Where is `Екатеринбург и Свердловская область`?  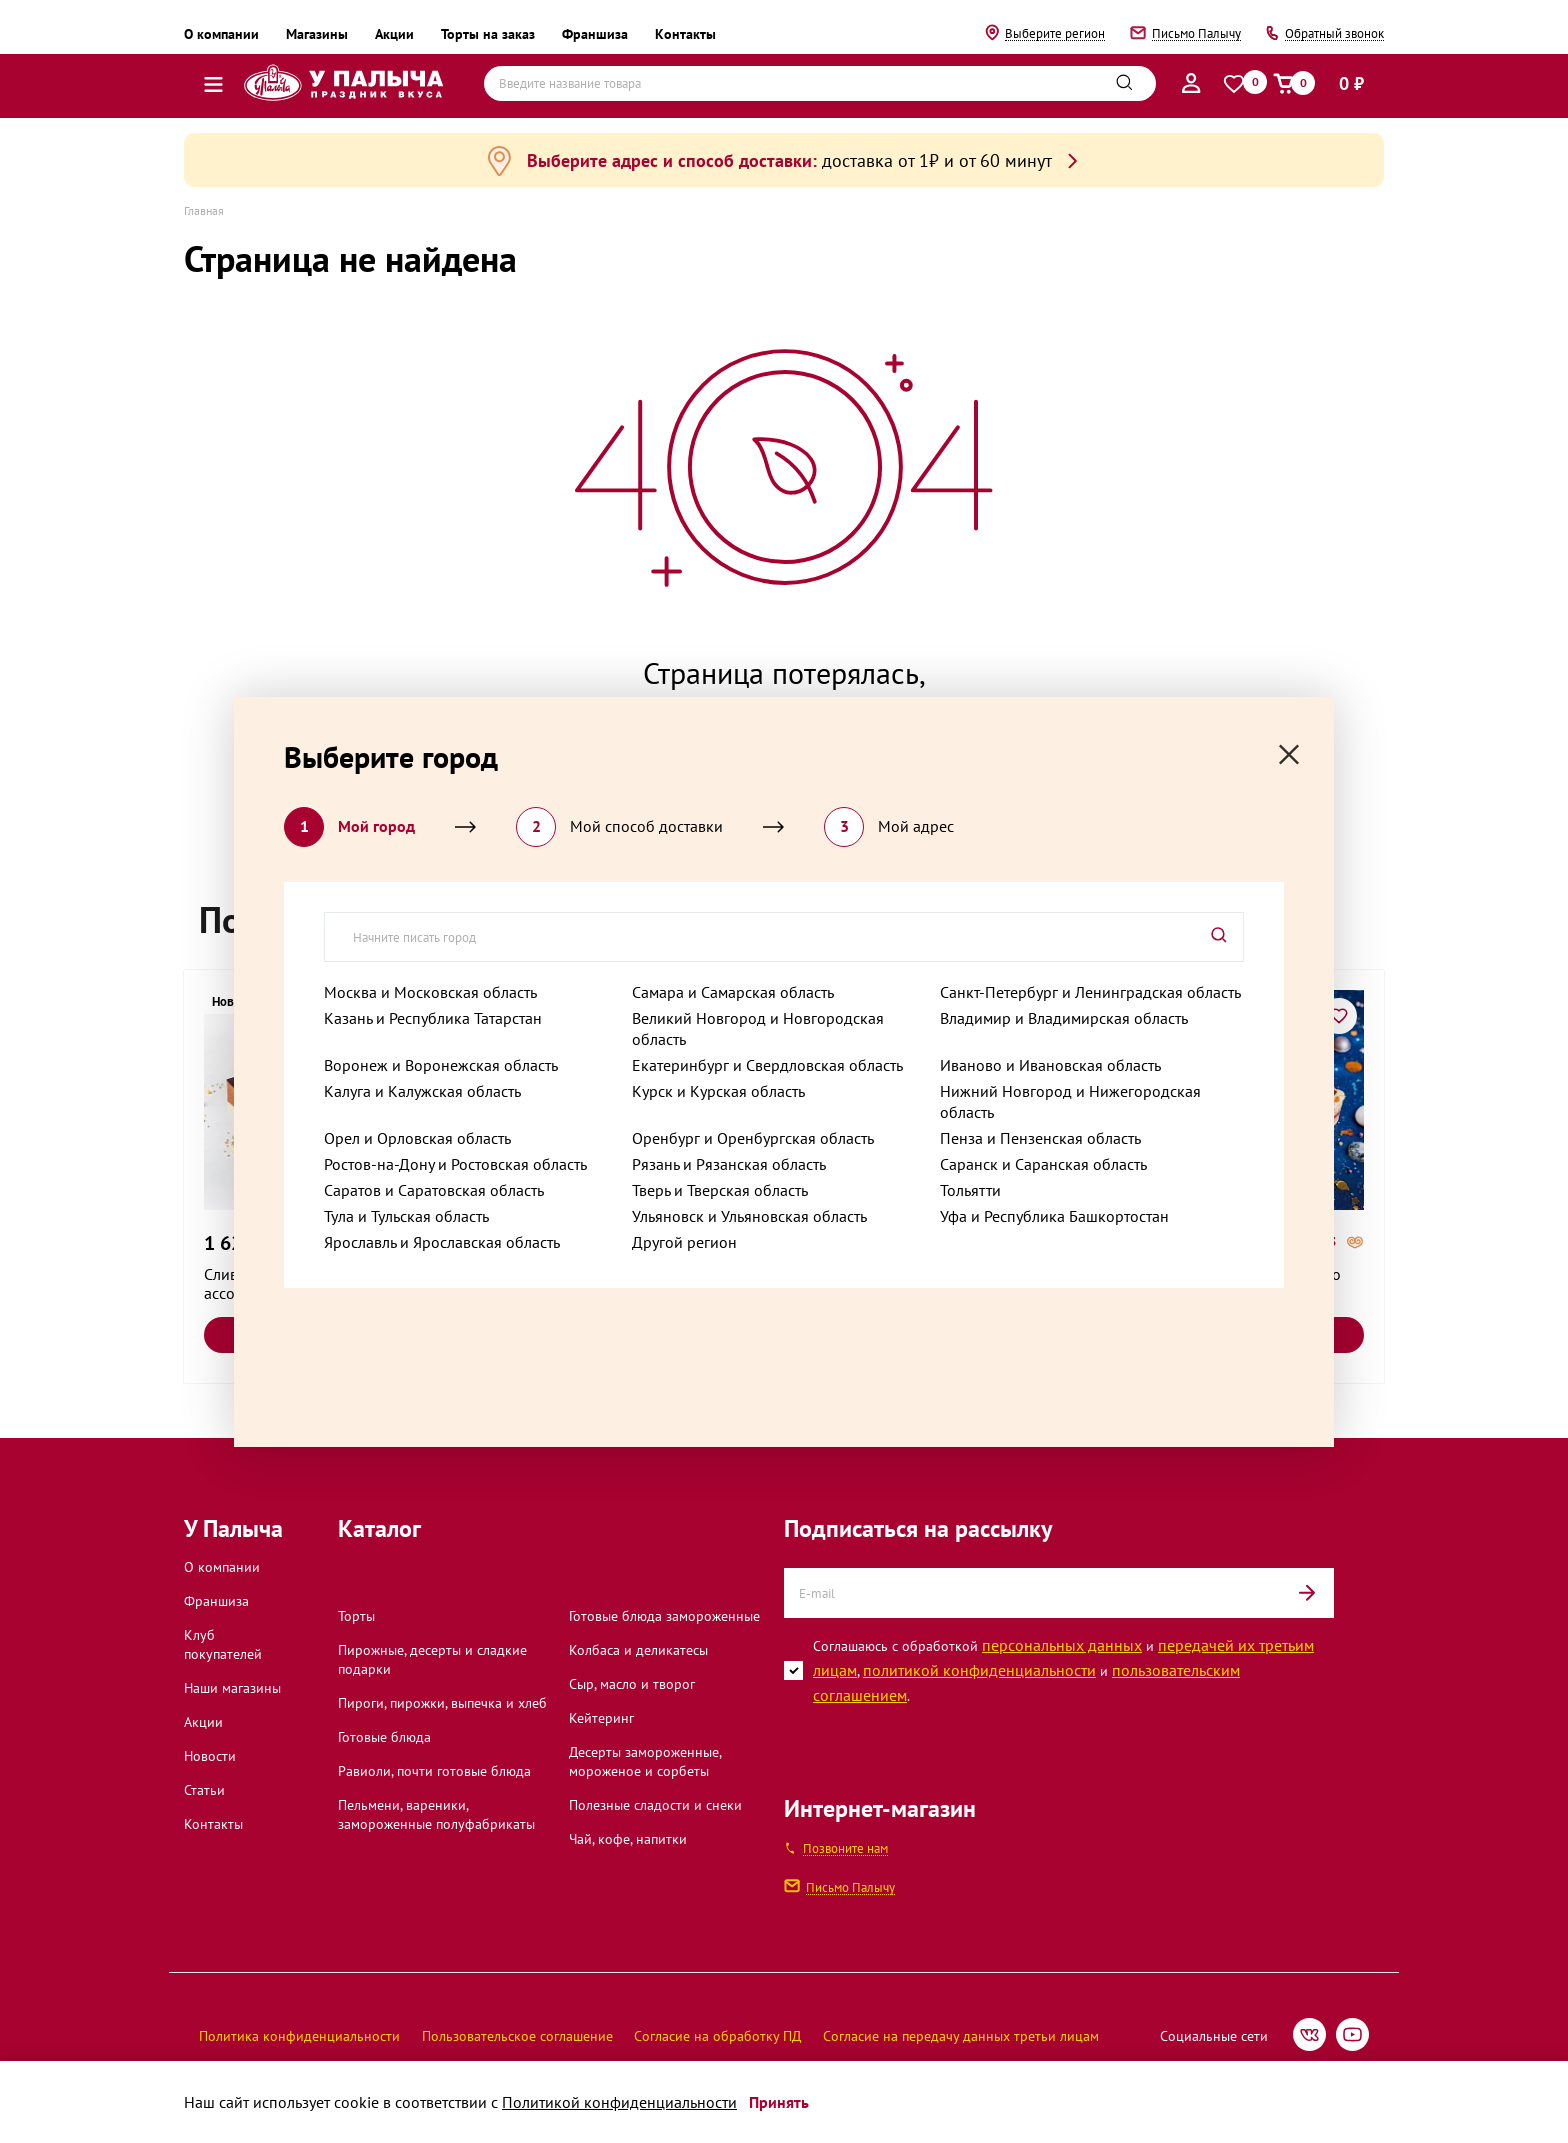
Екатеринбург и Свердловская область is located at coordinates (767, 1065).